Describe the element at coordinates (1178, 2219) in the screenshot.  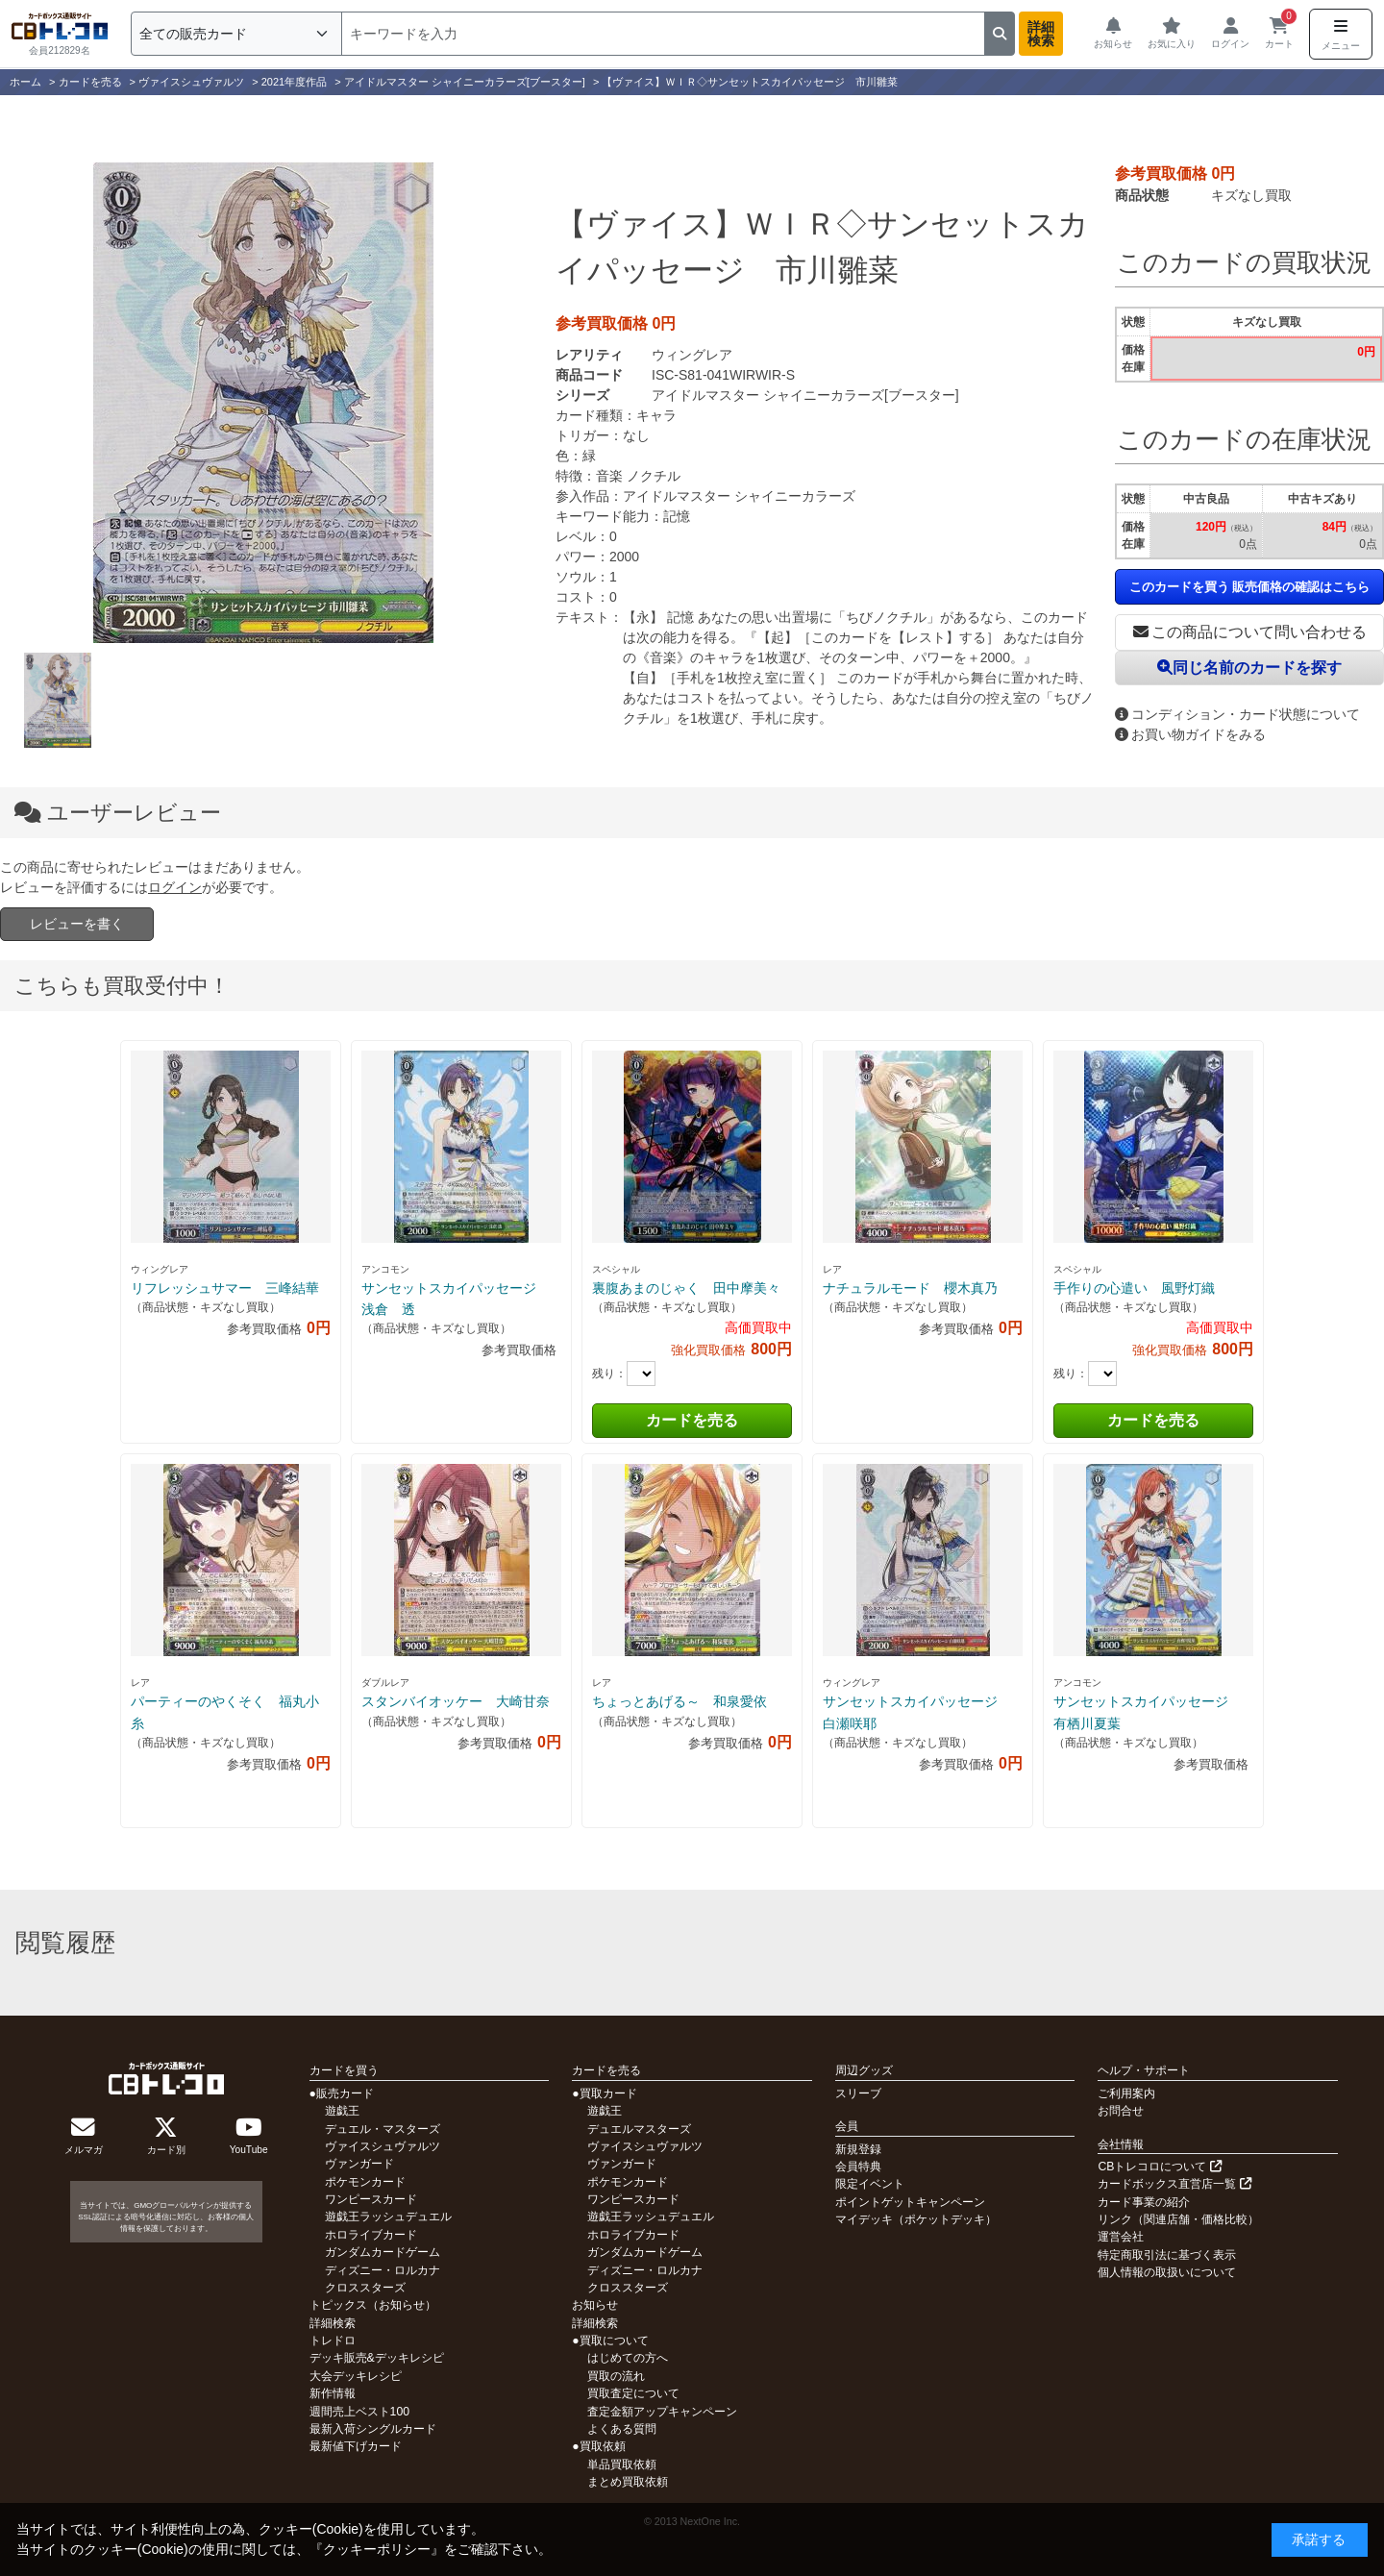
I see `リンク（関連店舗・価格比較）` at that location.